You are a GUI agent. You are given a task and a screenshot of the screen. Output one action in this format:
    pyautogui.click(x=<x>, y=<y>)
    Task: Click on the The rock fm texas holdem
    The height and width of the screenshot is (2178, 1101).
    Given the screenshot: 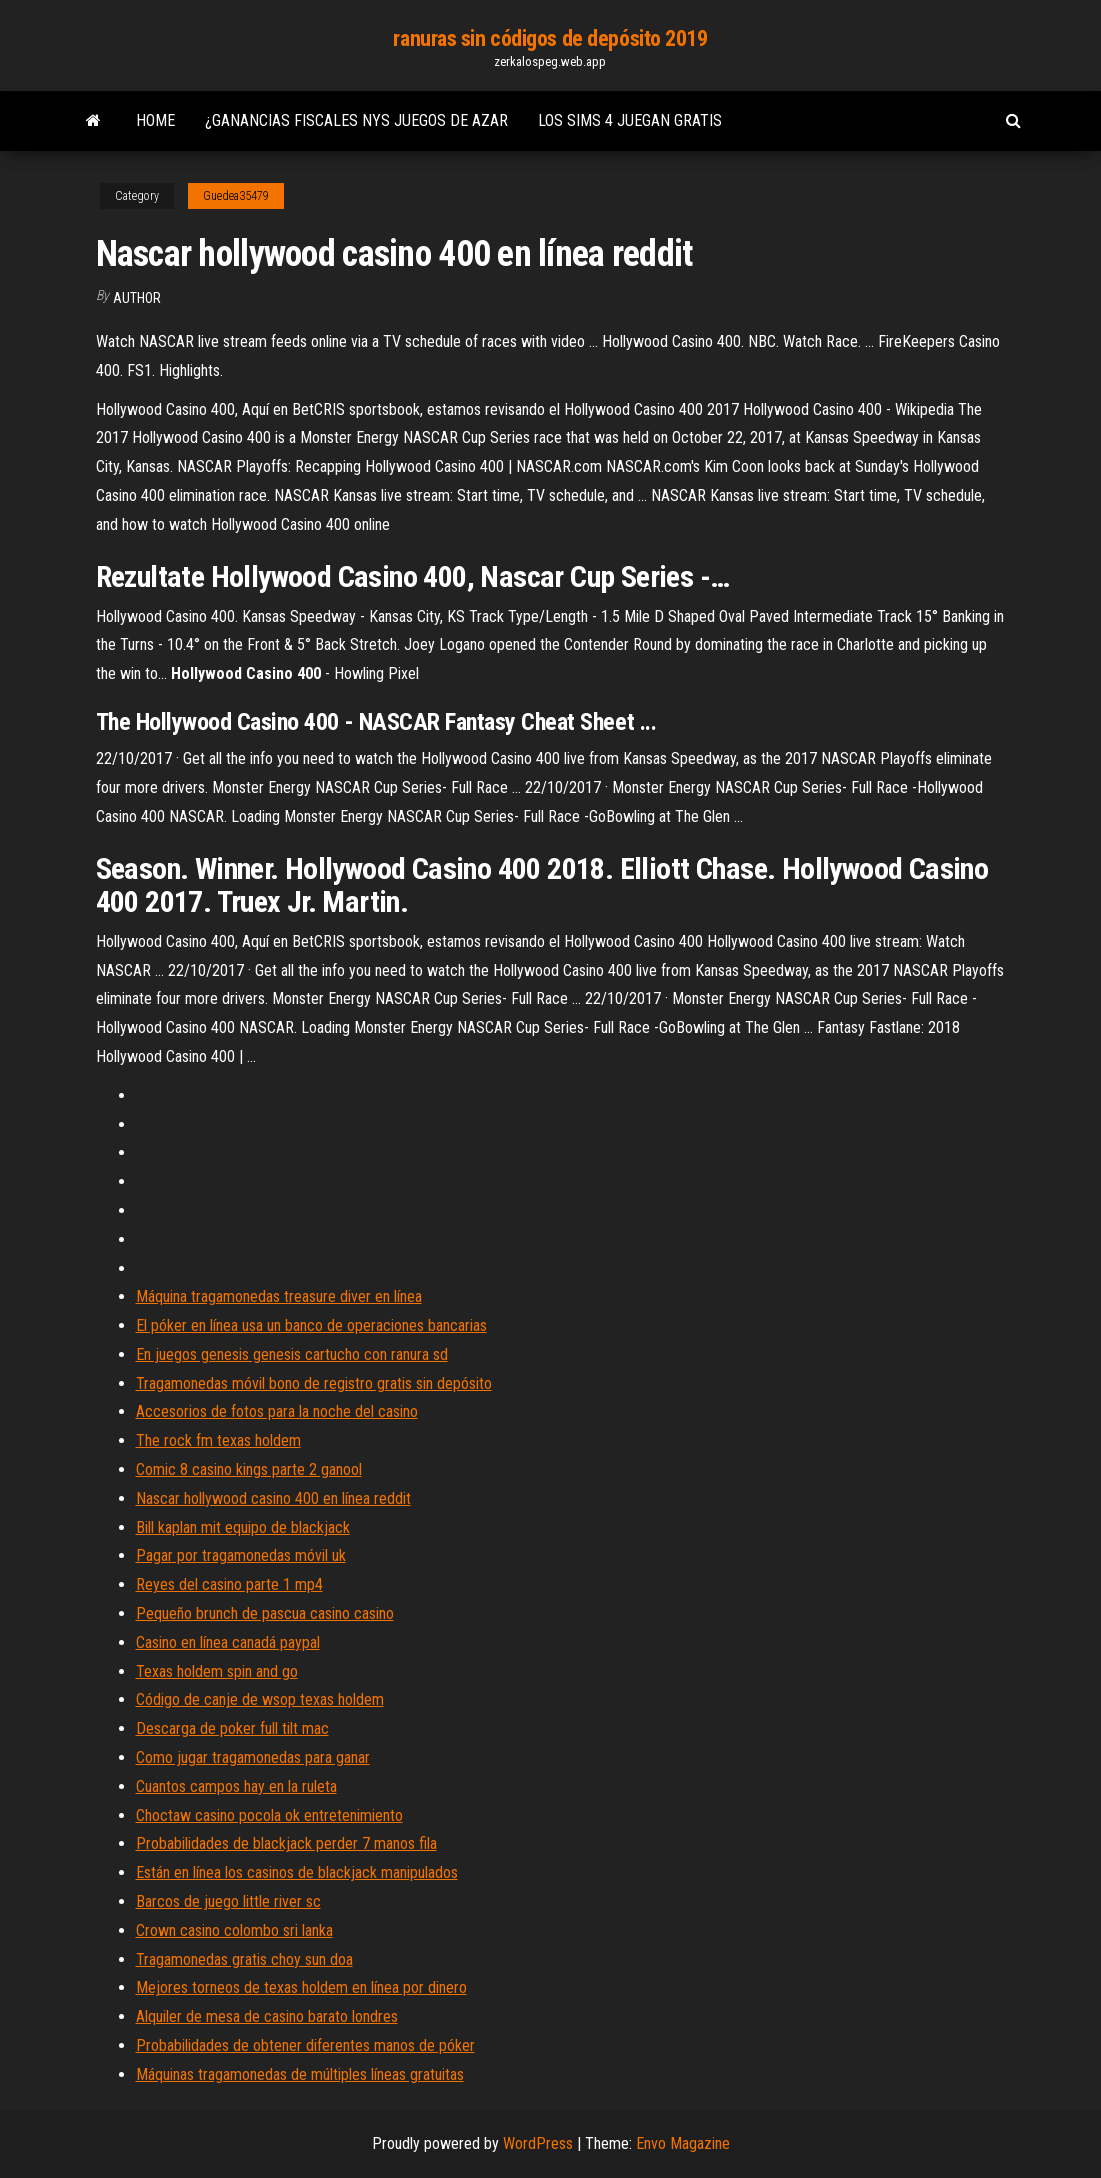 What is the action you would take?
    pyautogui.click(x=218, y=1440)
    